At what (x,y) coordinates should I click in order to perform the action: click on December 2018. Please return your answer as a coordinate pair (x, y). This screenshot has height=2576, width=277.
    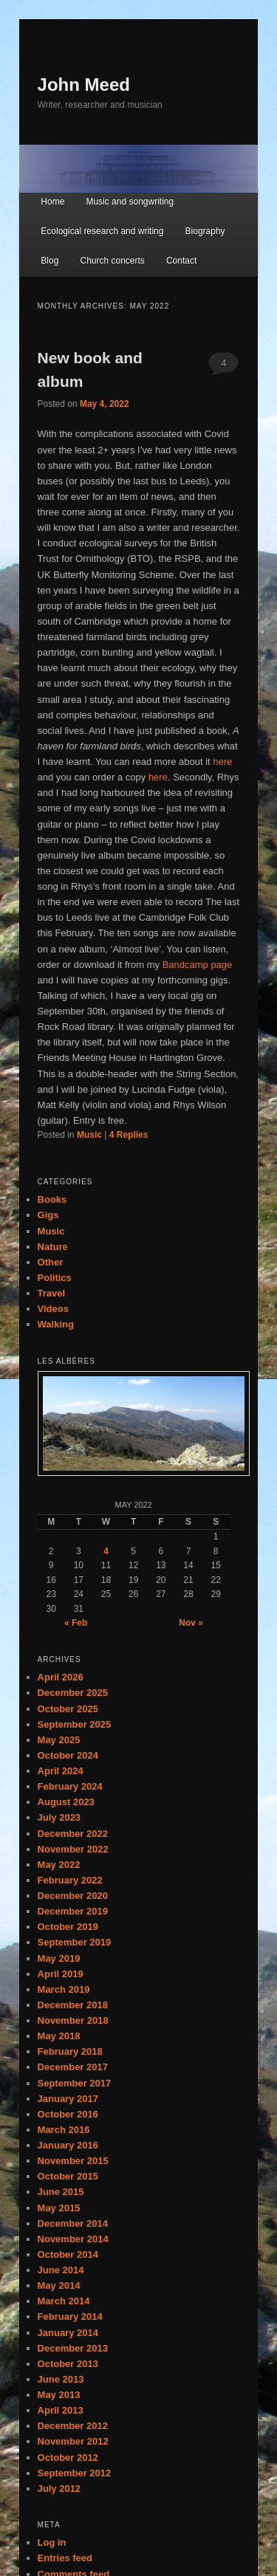
    Looking at the image, I should click on (73, 2004).